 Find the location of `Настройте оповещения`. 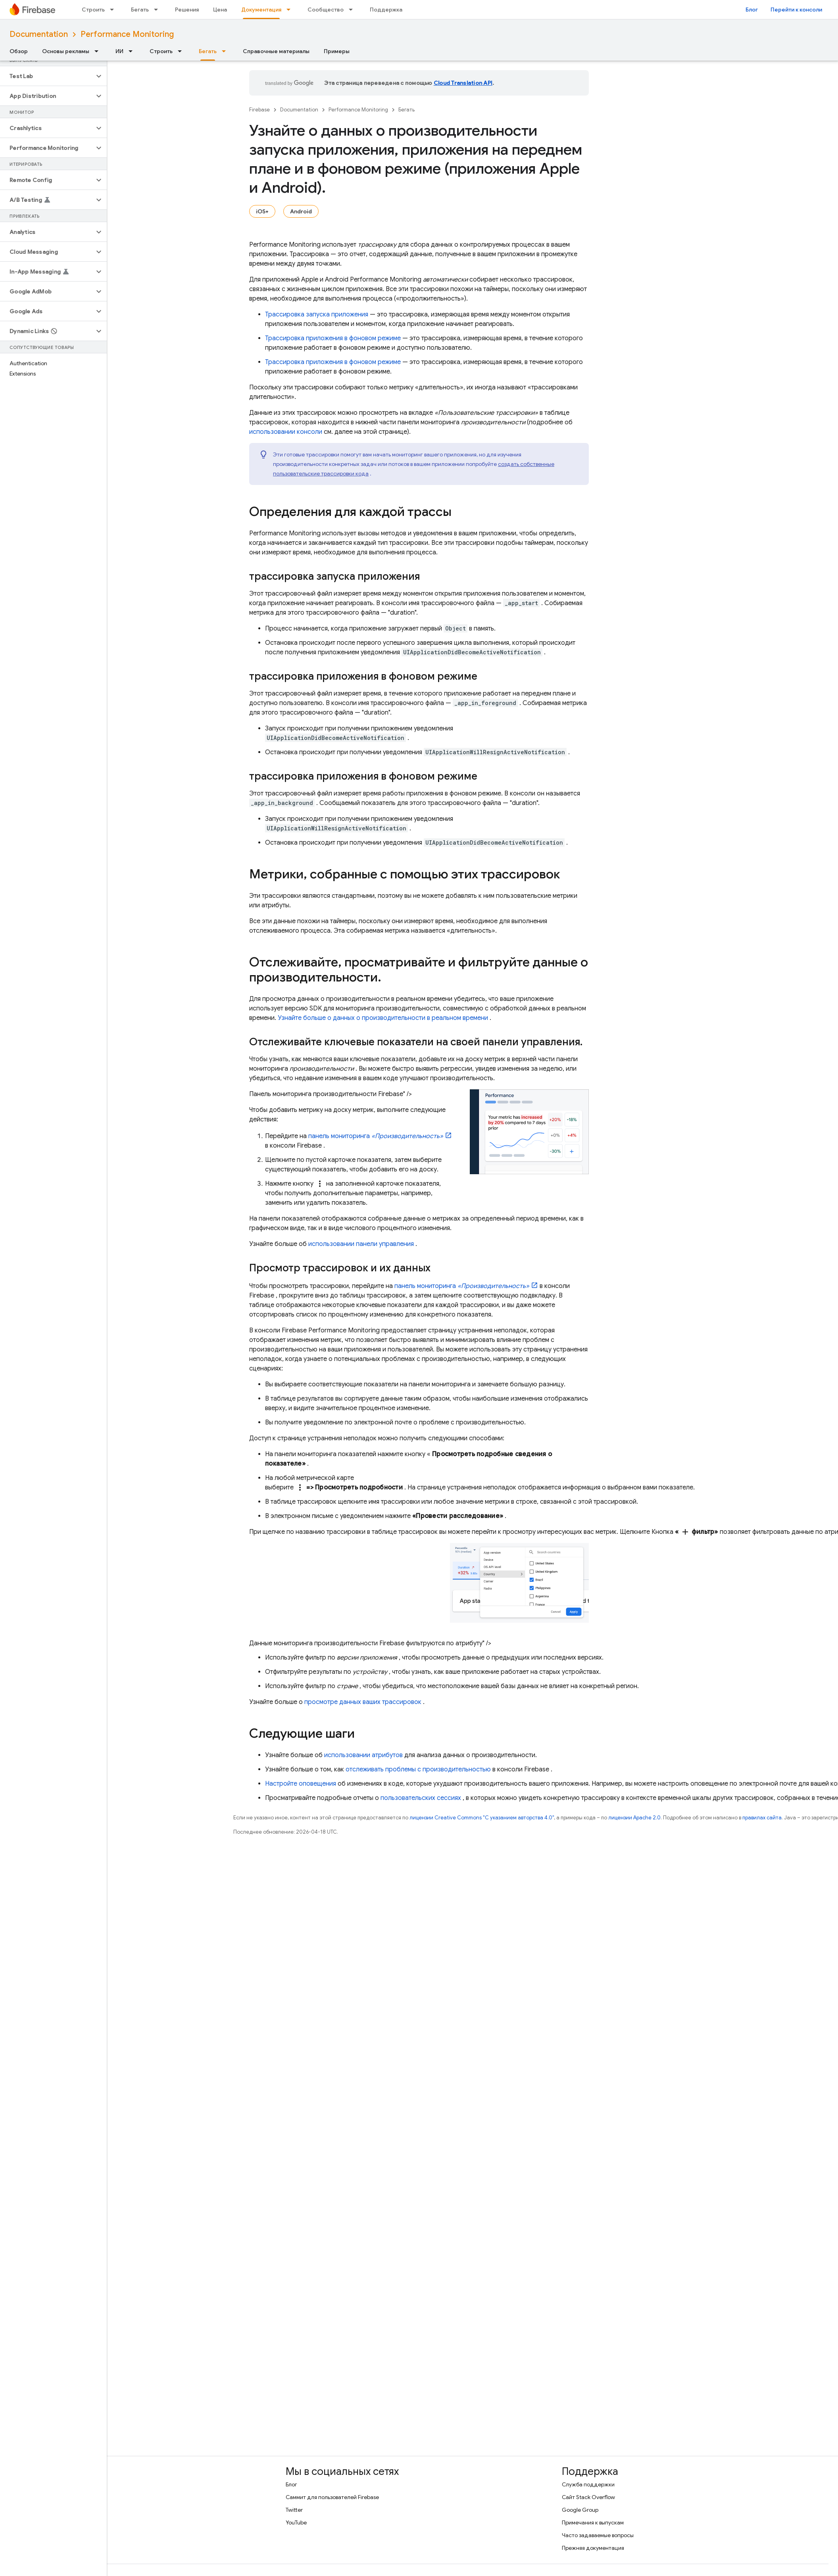

Настройте оповещения is located at coordinates (300, 1784).